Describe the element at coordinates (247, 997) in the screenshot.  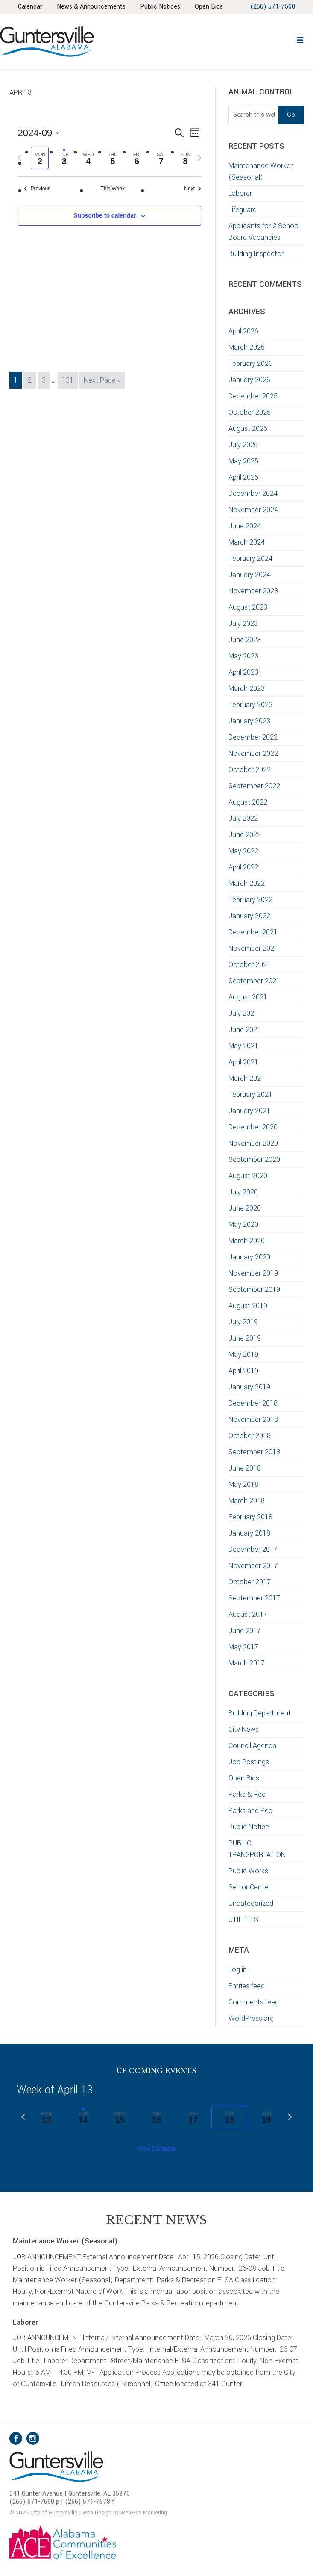
I see `August 2021` at that location.